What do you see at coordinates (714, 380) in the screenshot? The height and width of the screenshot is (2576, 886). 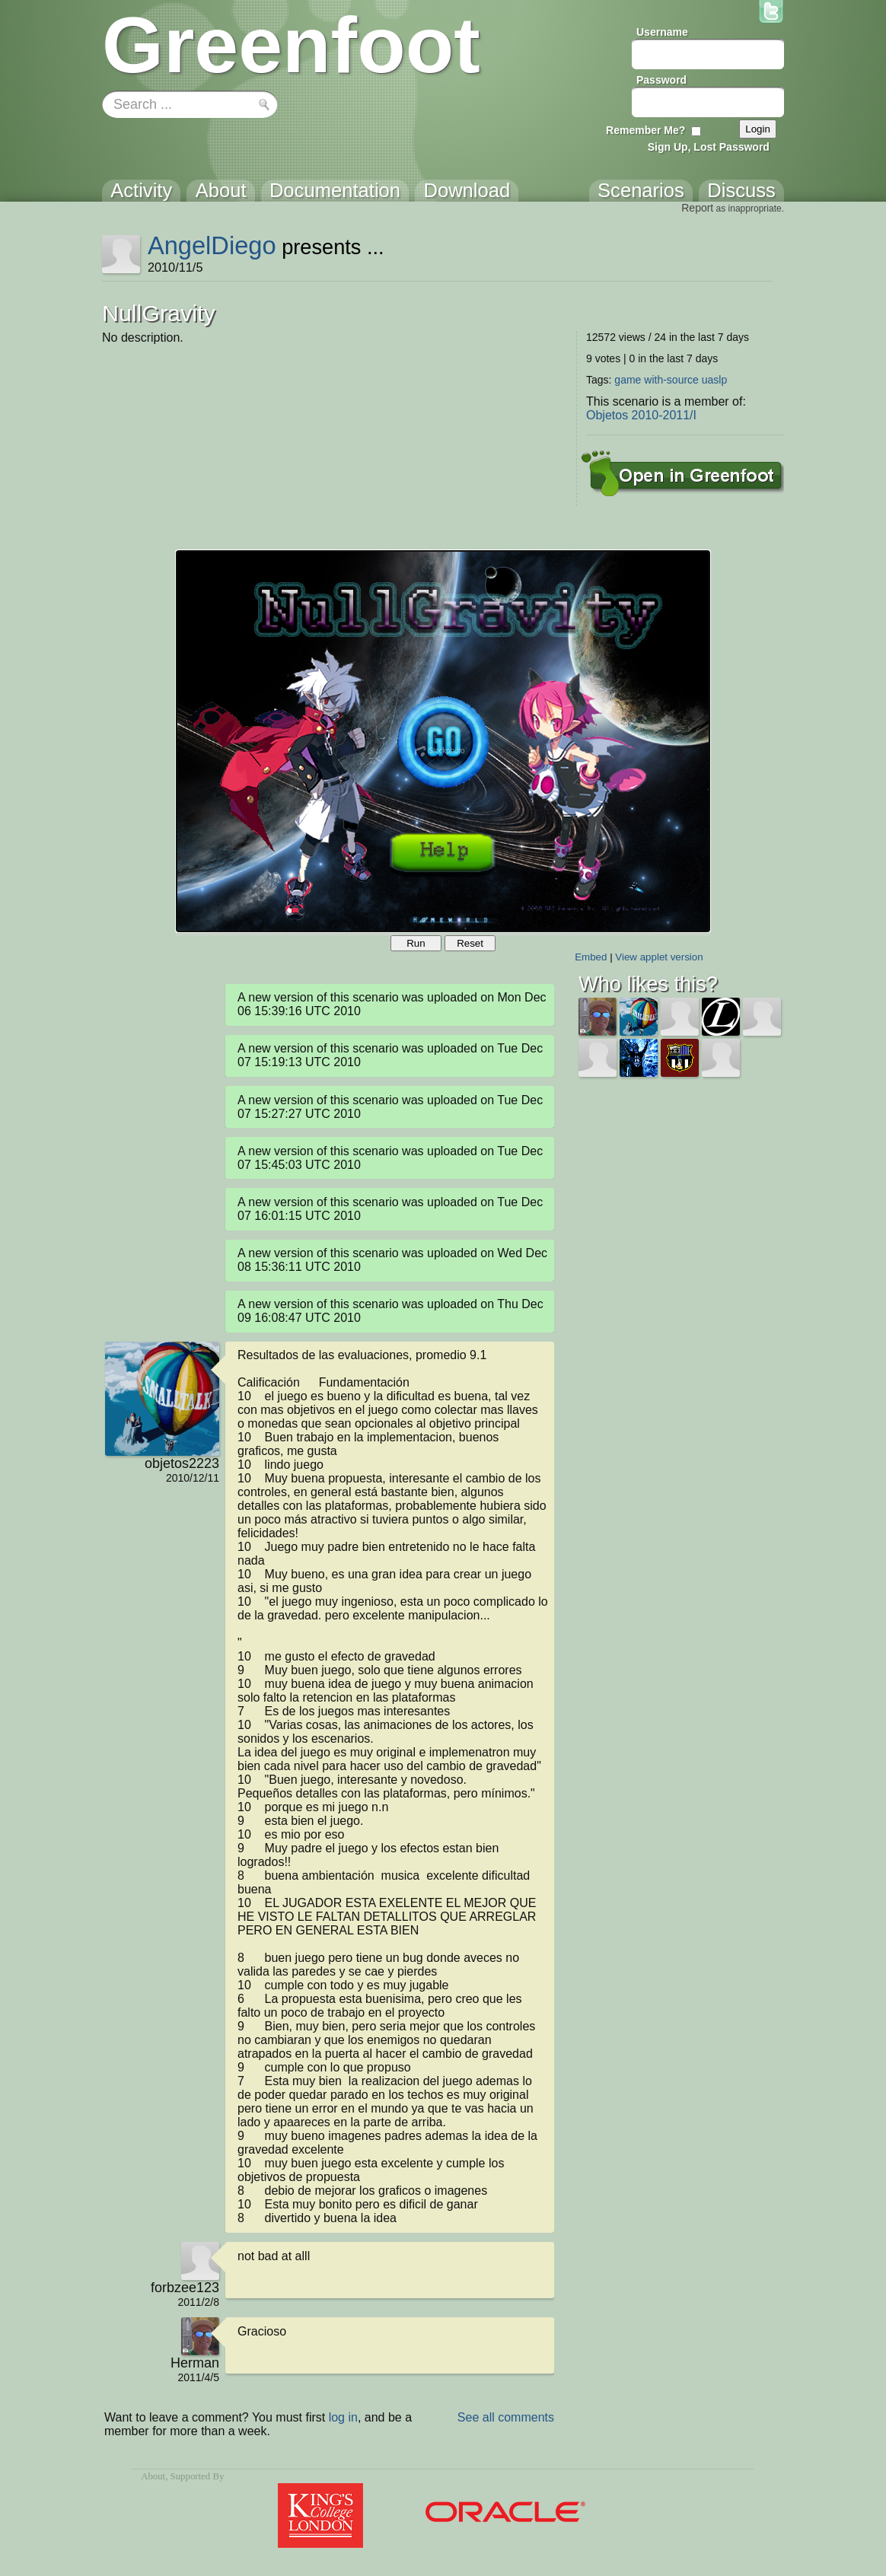 I see `uaslp` at bounding box center [714, 380].